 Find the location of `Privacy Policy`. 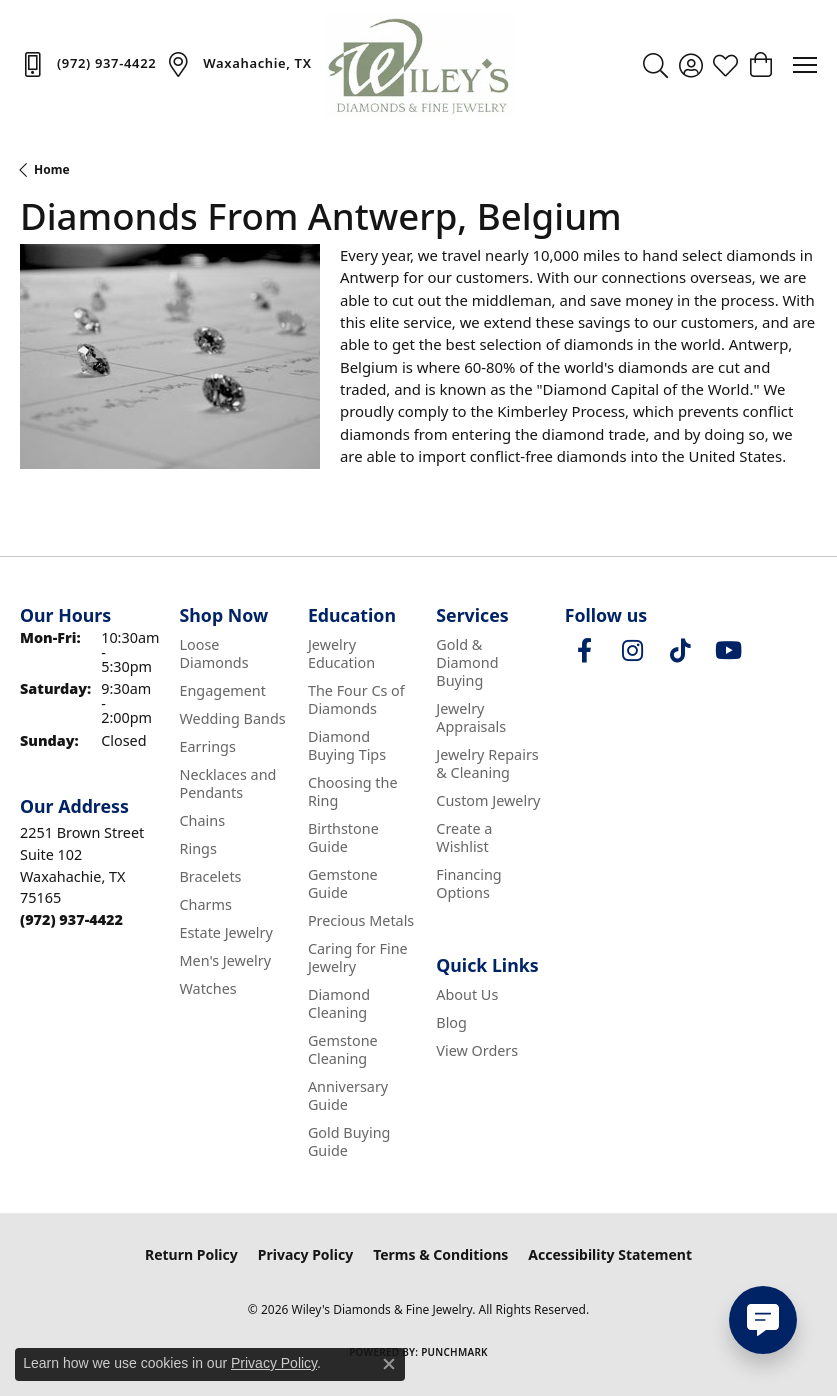

Privacy Policy is located at coordinates (305, 1254).